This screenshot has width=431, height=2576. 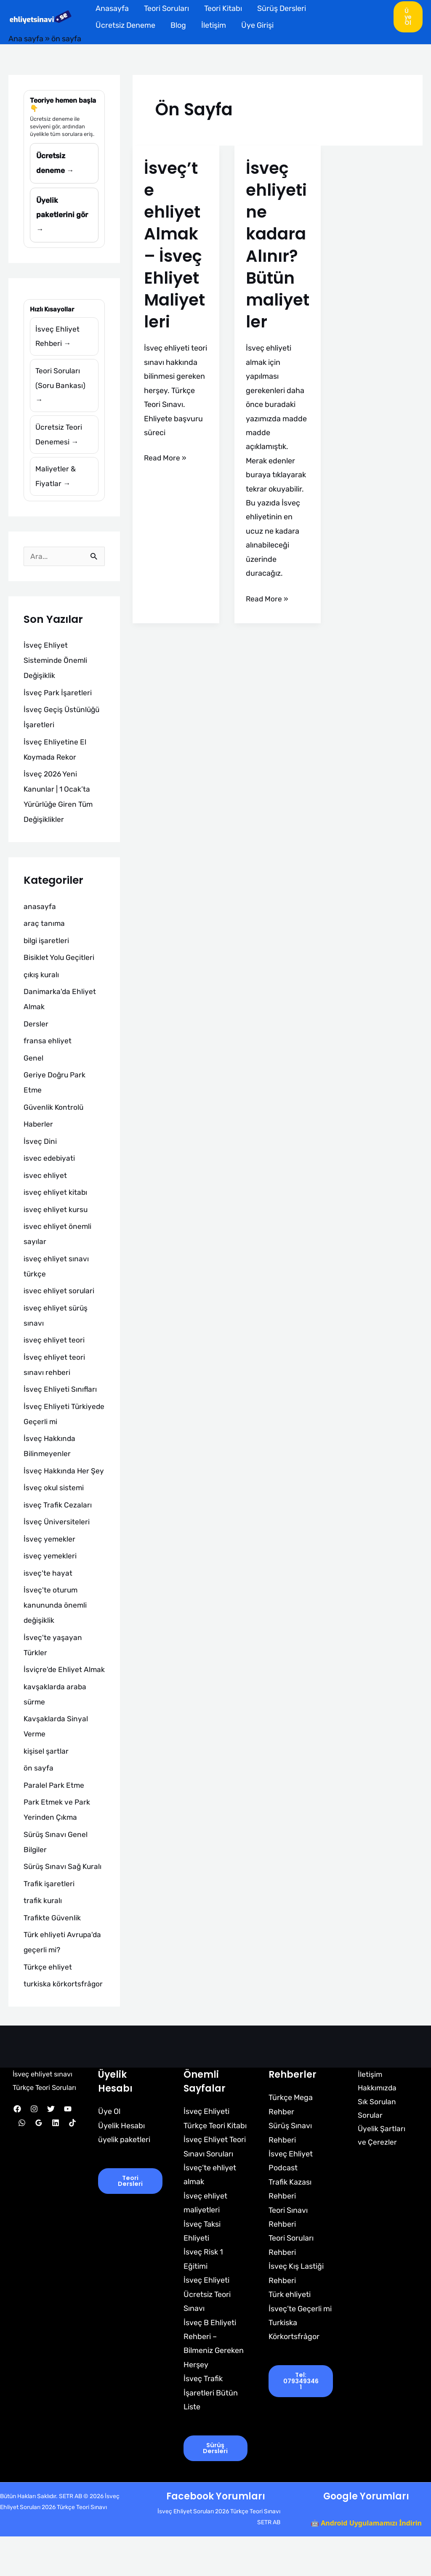 I want to click on Teori Soruları, so click(x=166, y=8).